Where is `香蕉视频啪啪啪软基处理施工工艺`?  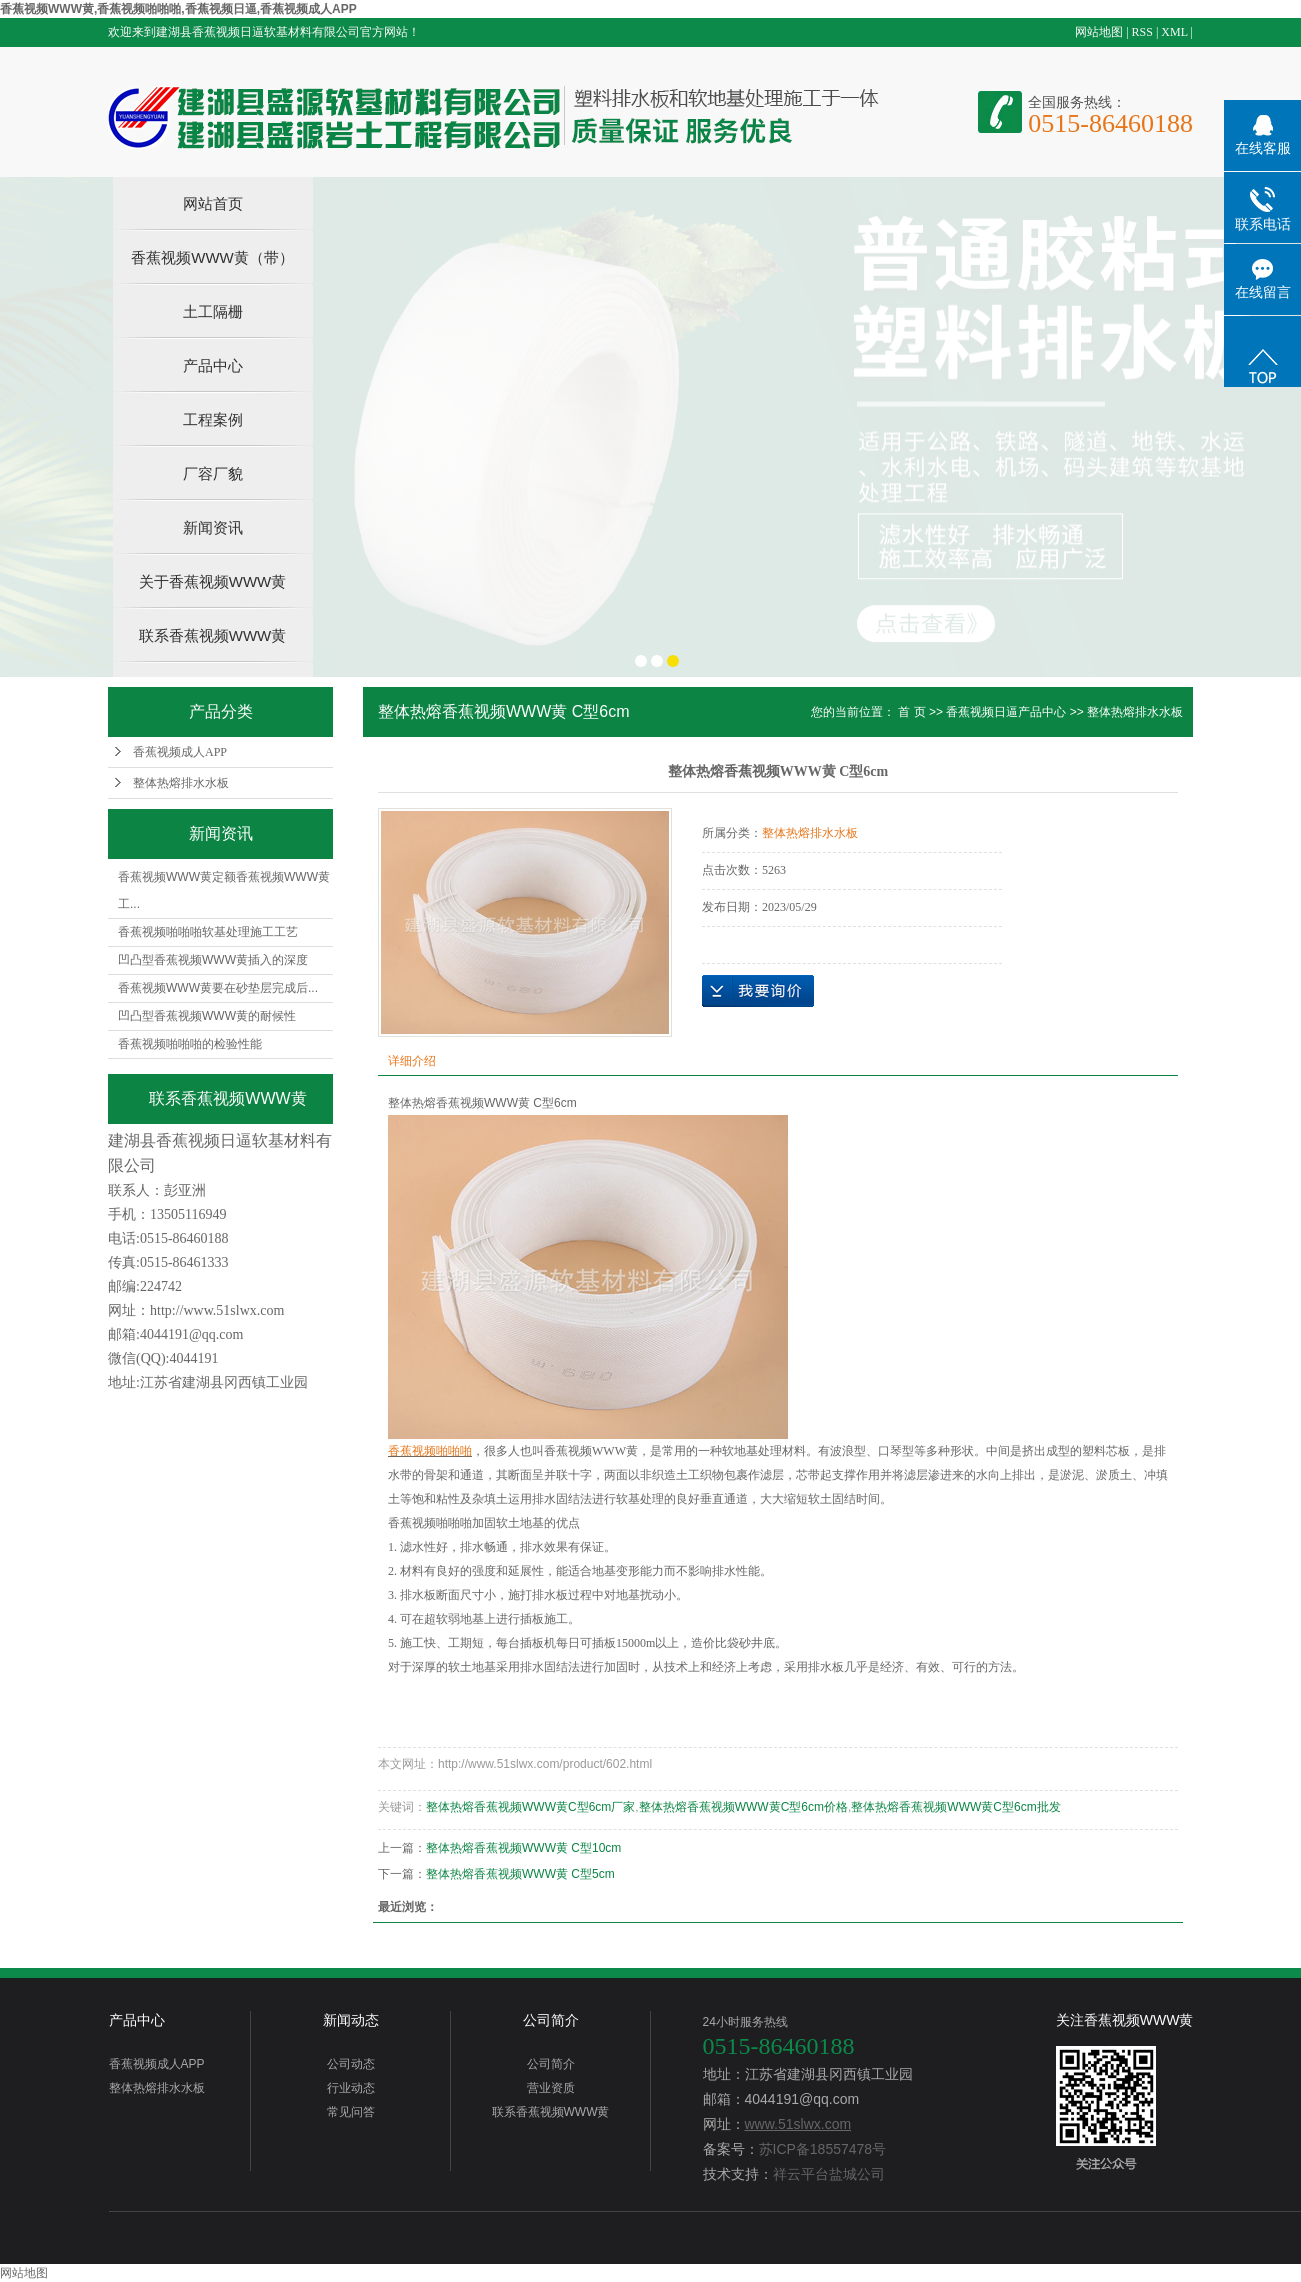 香蕉视频啪啪啪软基处理施工工艺 is located at coordinates (208, 932).